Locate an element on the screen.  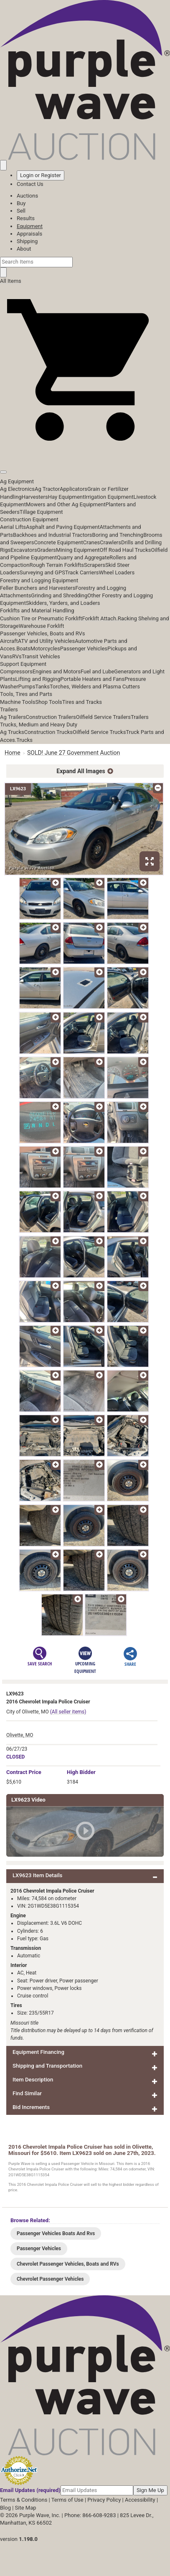
Trucks, Medium and Heavy Duty is located at coordinates (38, 724).